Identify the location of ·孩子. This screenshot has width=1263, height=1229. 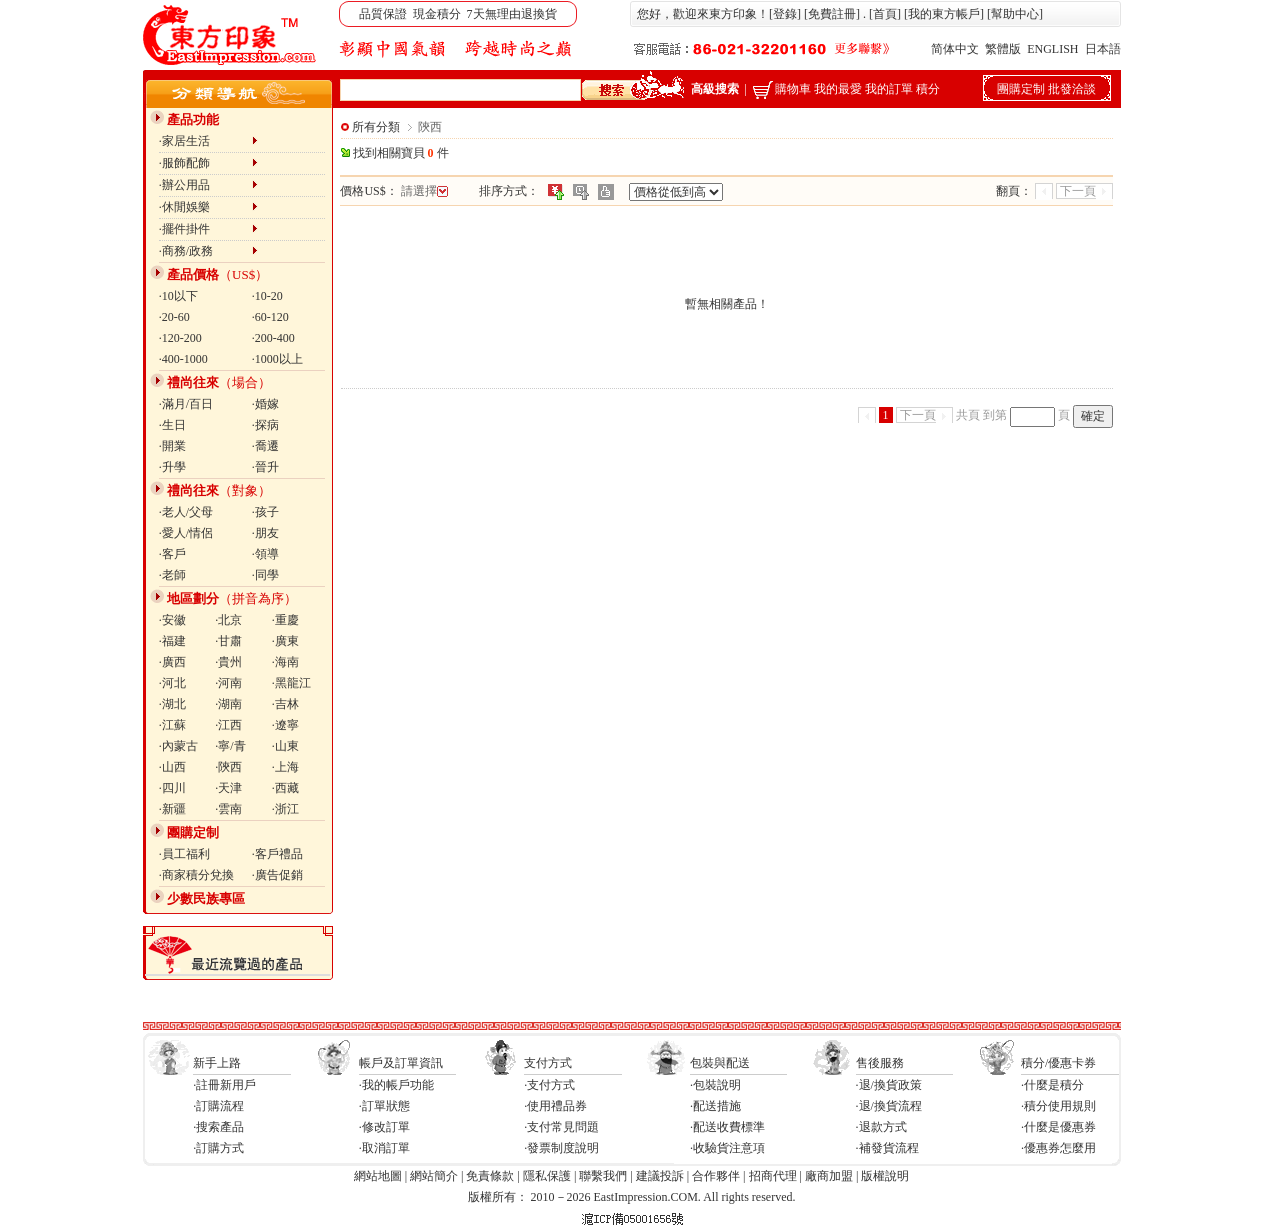
(265, 512).